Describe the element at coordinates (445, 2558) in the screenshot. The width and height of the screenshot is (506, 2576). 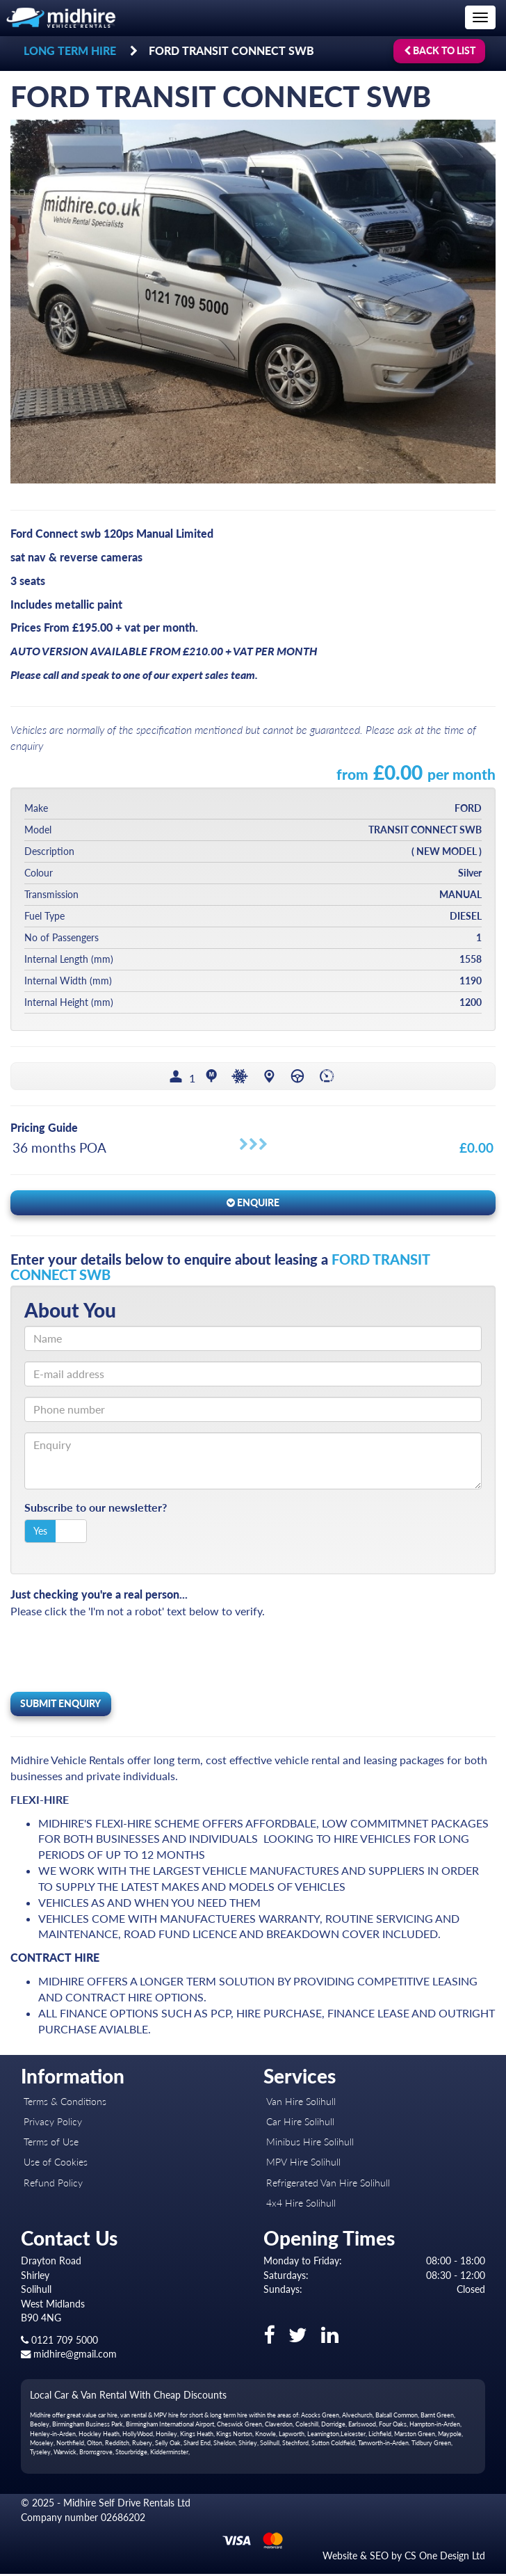
I see `CS One Design Ltd` at that location.